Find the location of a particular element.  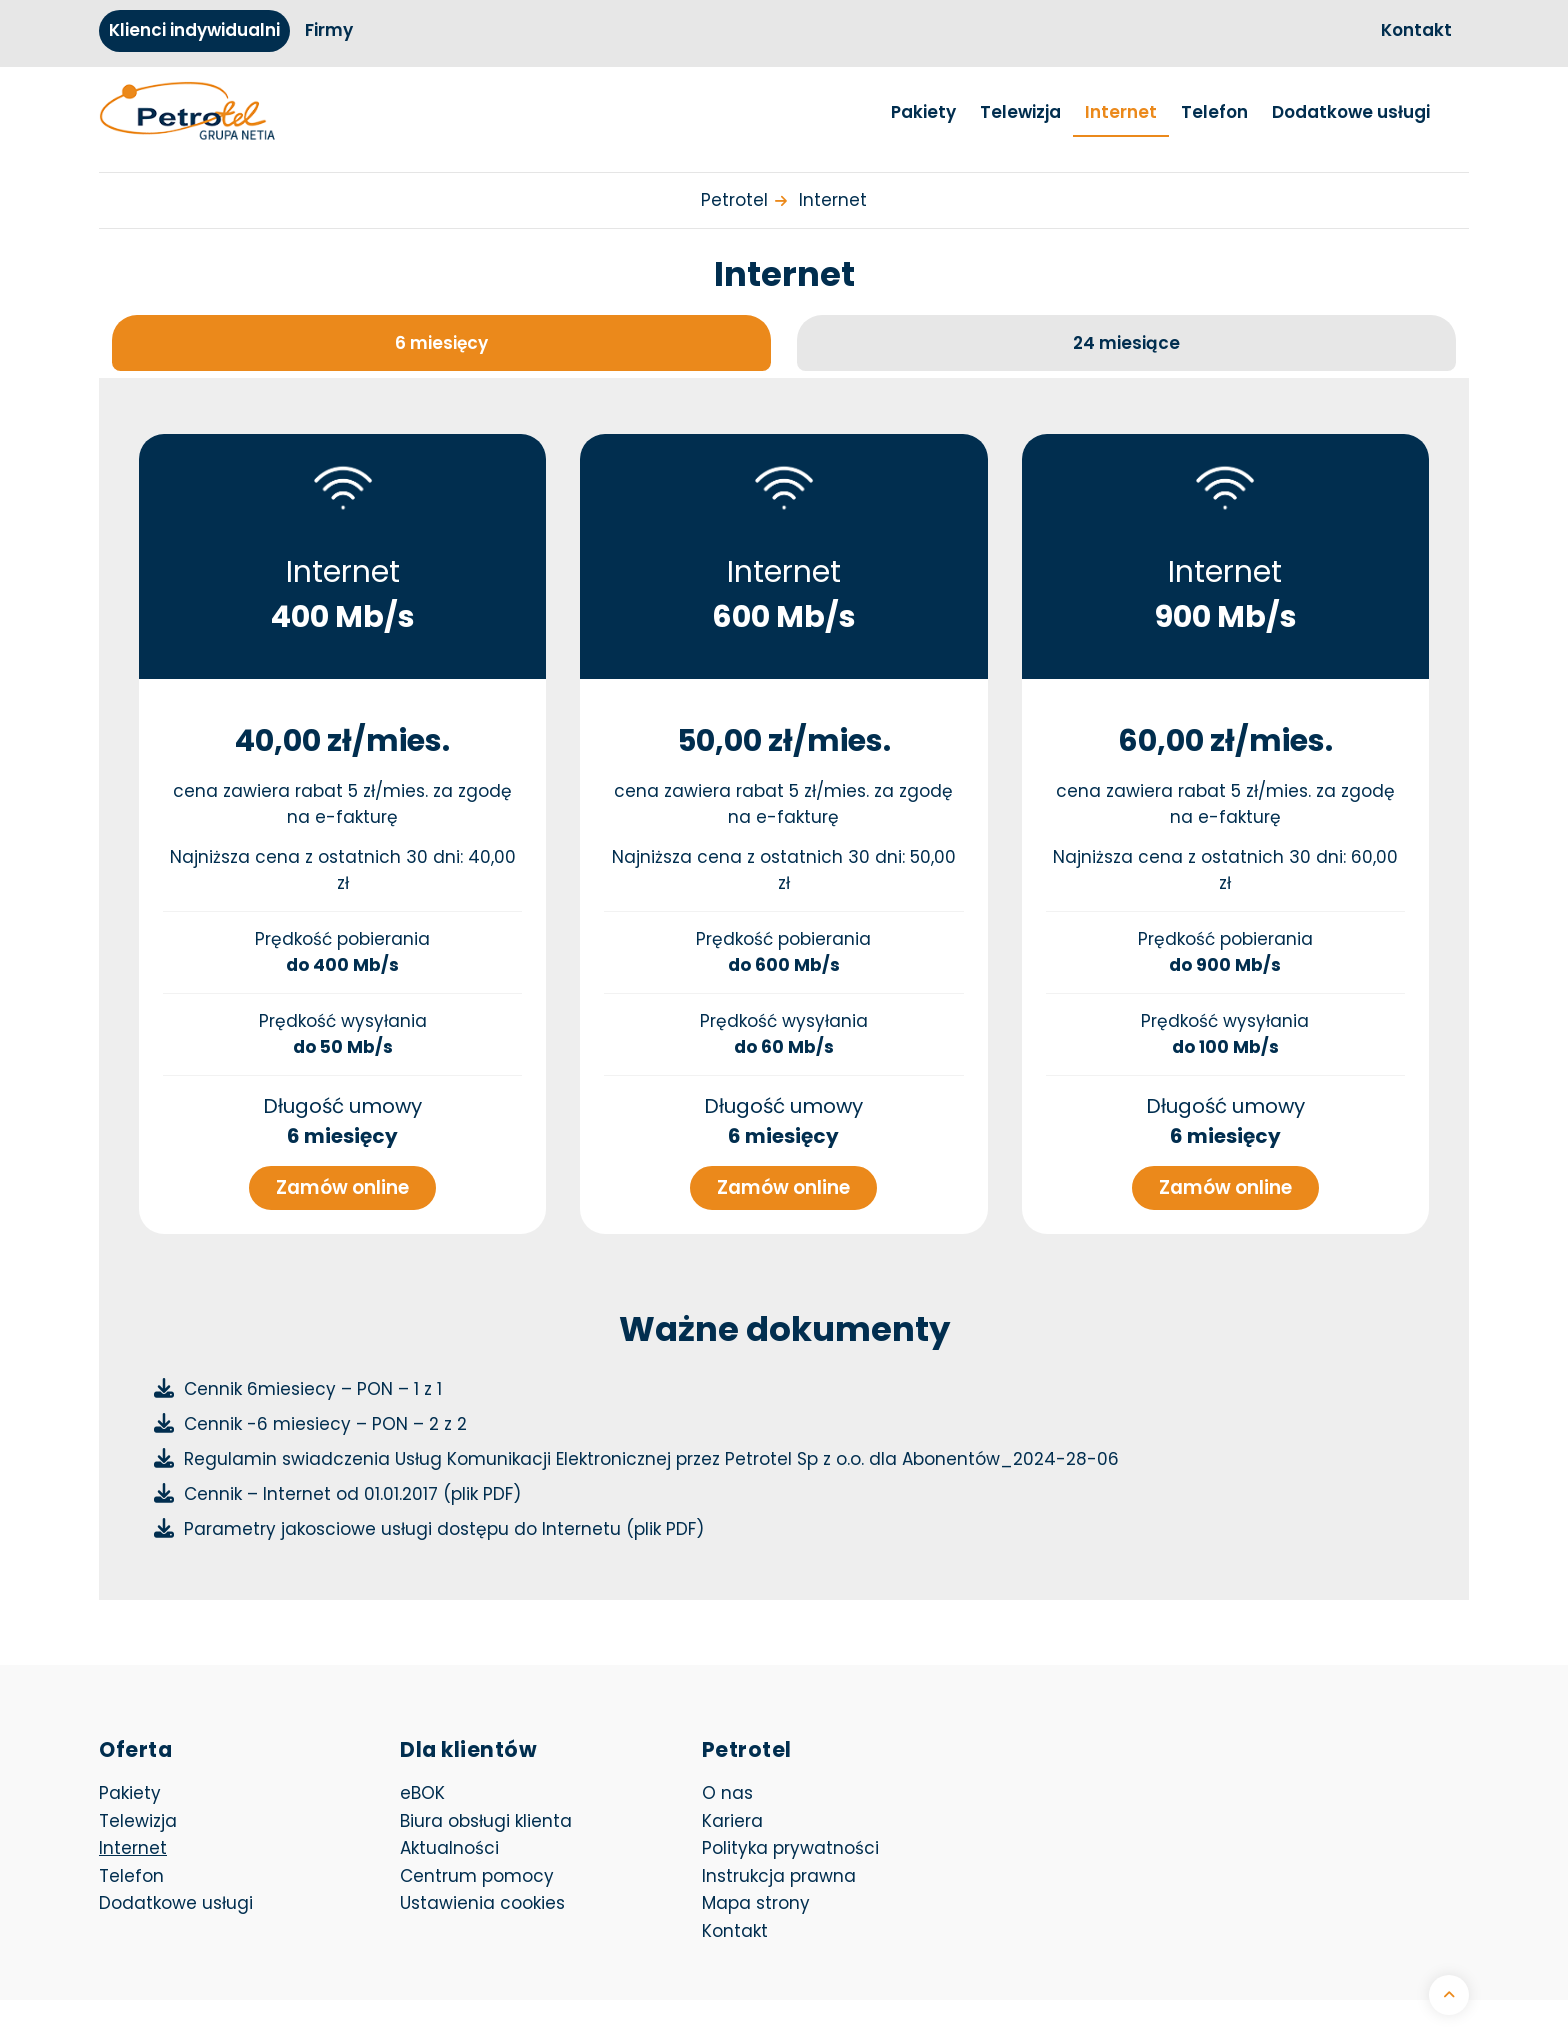

Ustawienia cookies is located at coordinates (482, 1896).